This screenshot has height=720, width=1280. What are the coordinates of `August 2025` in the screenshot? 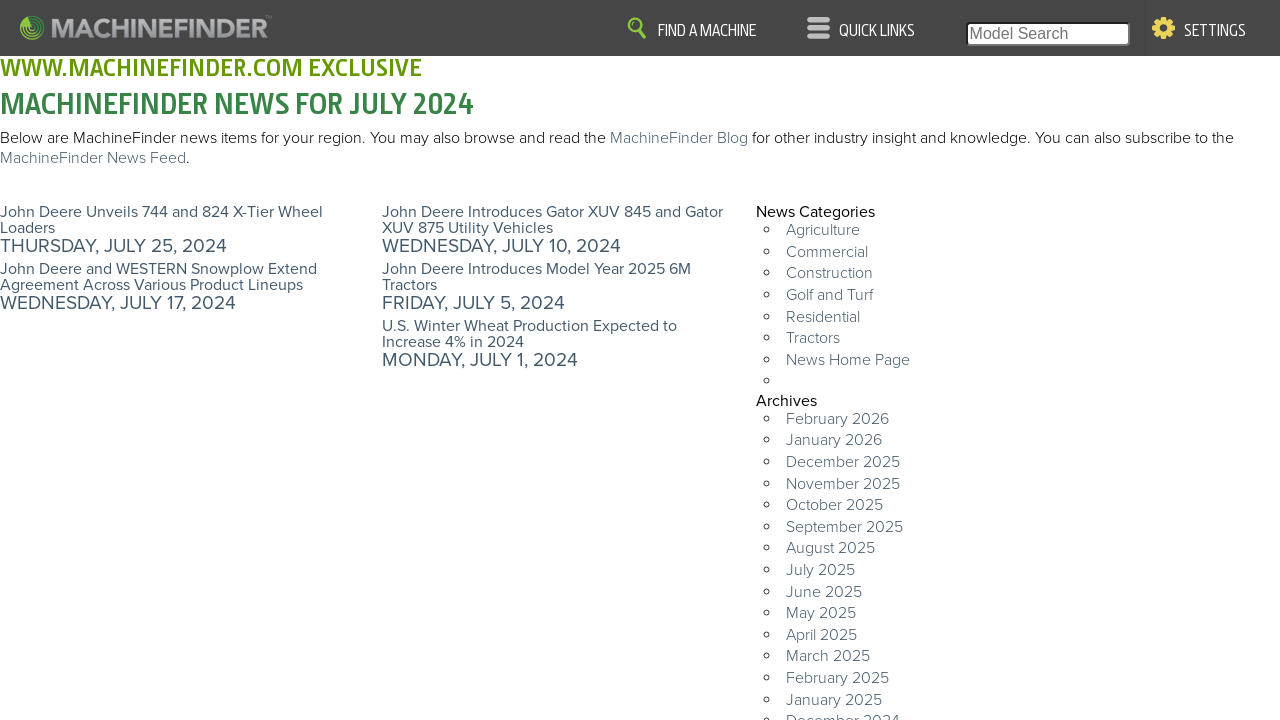 It's located at (830, 548).